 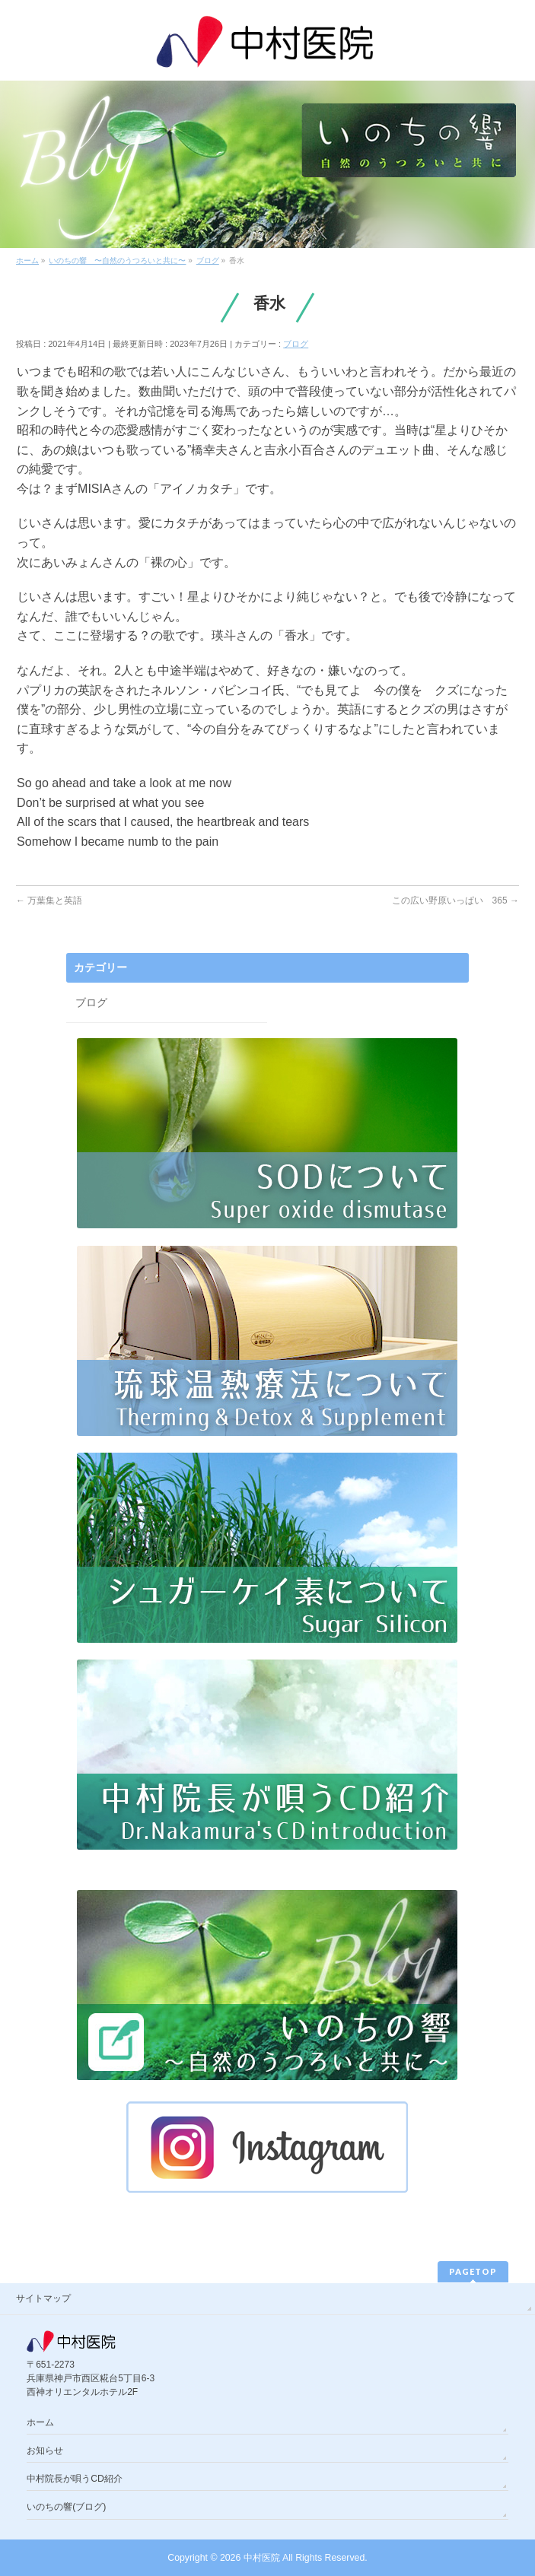 I want to click on 万葉集と英語, so click(x=49, y=900).